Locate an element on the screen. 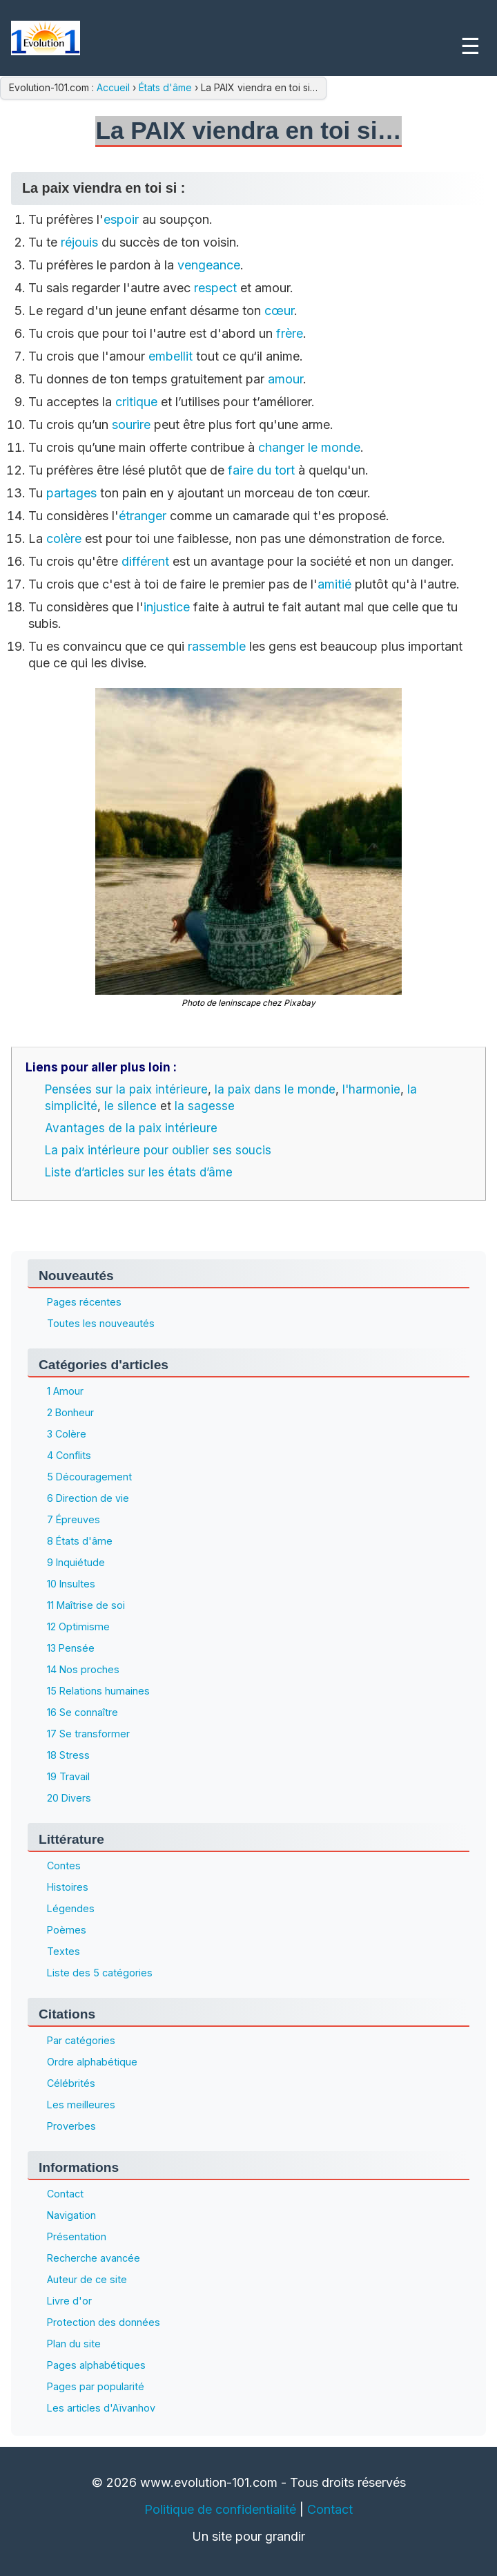 The width and height of the screenshot is (497, 2576). embellit is located at coordinates (170, 356).